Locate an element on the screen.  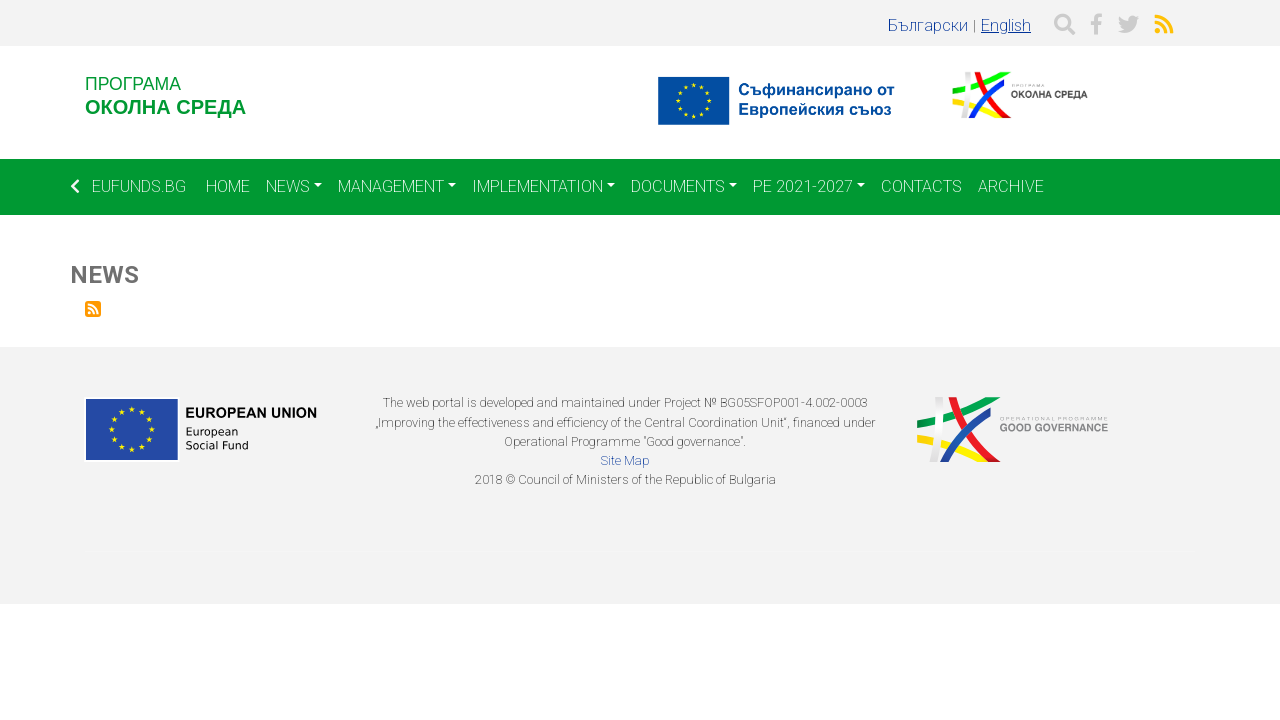
Documents is located at coordinates (678, 186).